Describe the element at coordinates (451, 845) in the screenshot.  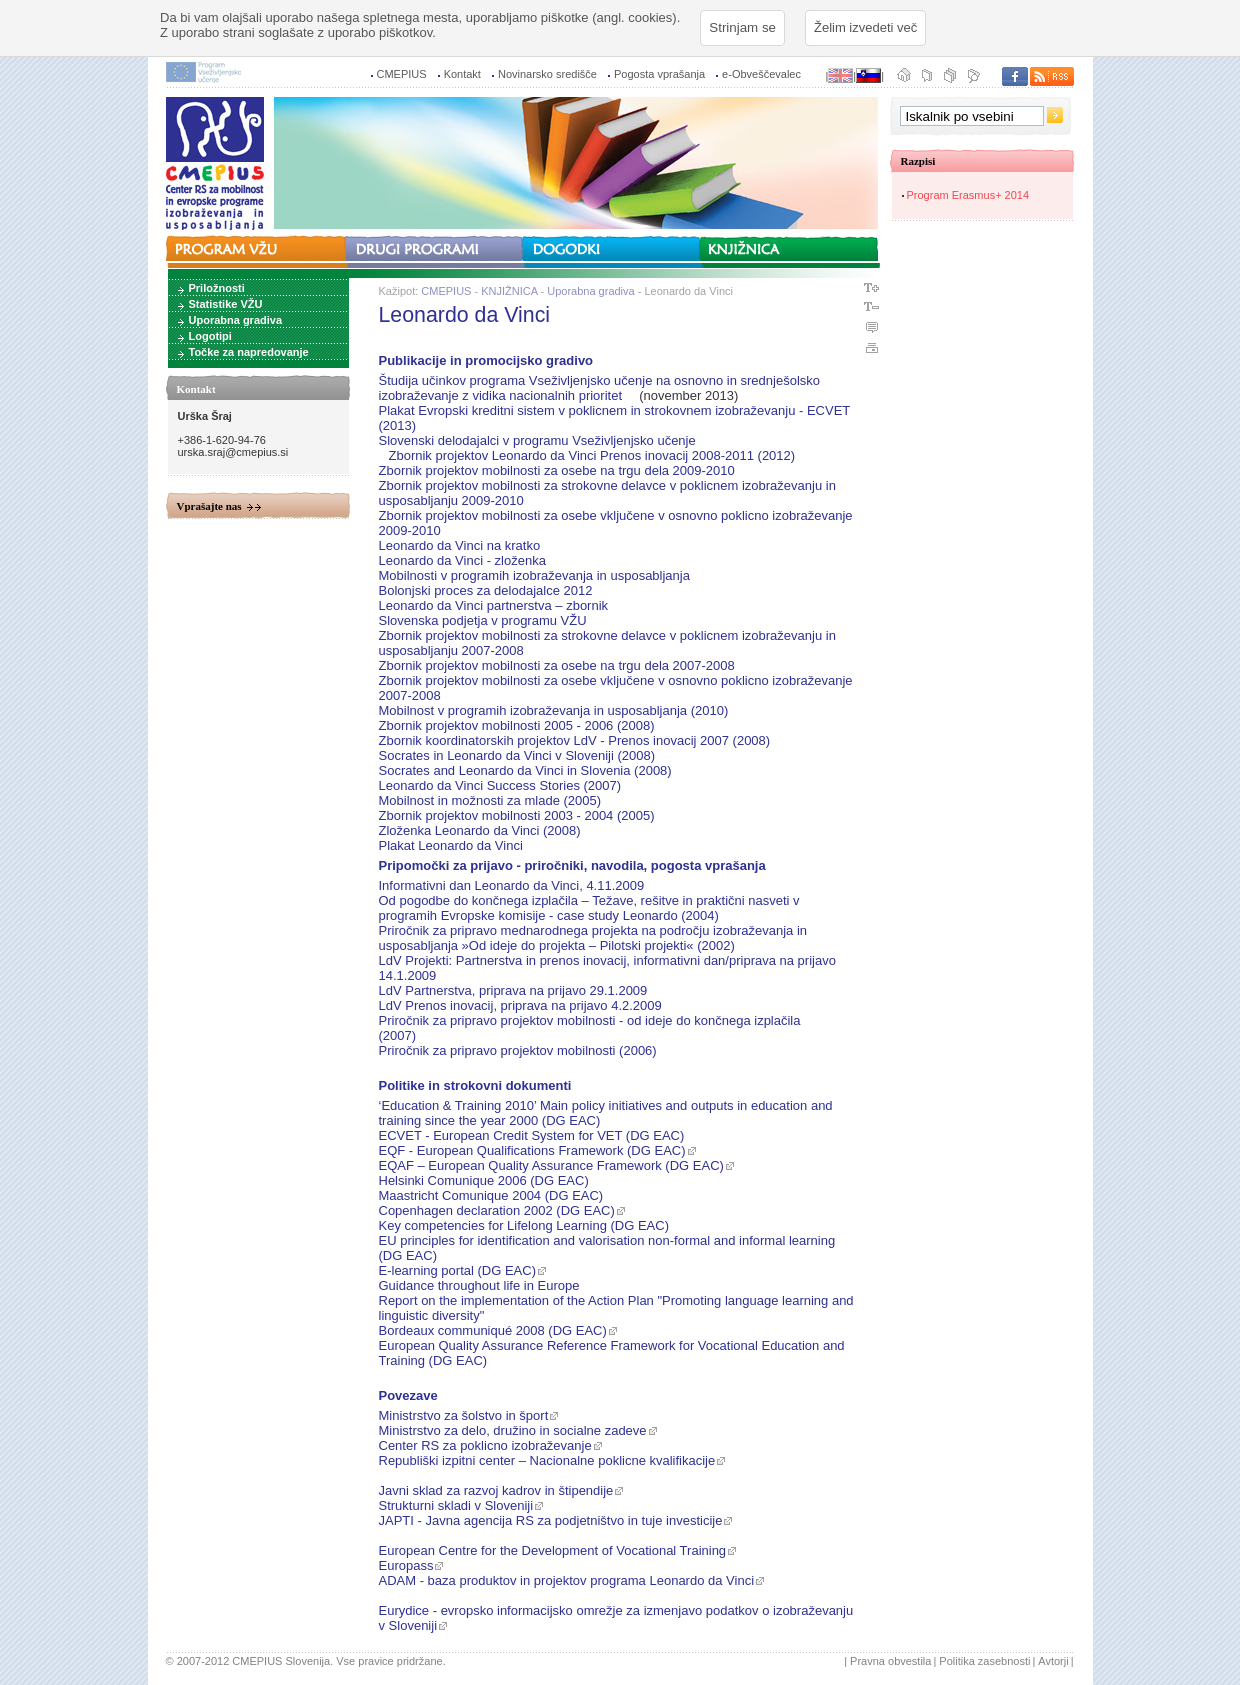
I see `Plakat Leonardo da Vinci` at that location.